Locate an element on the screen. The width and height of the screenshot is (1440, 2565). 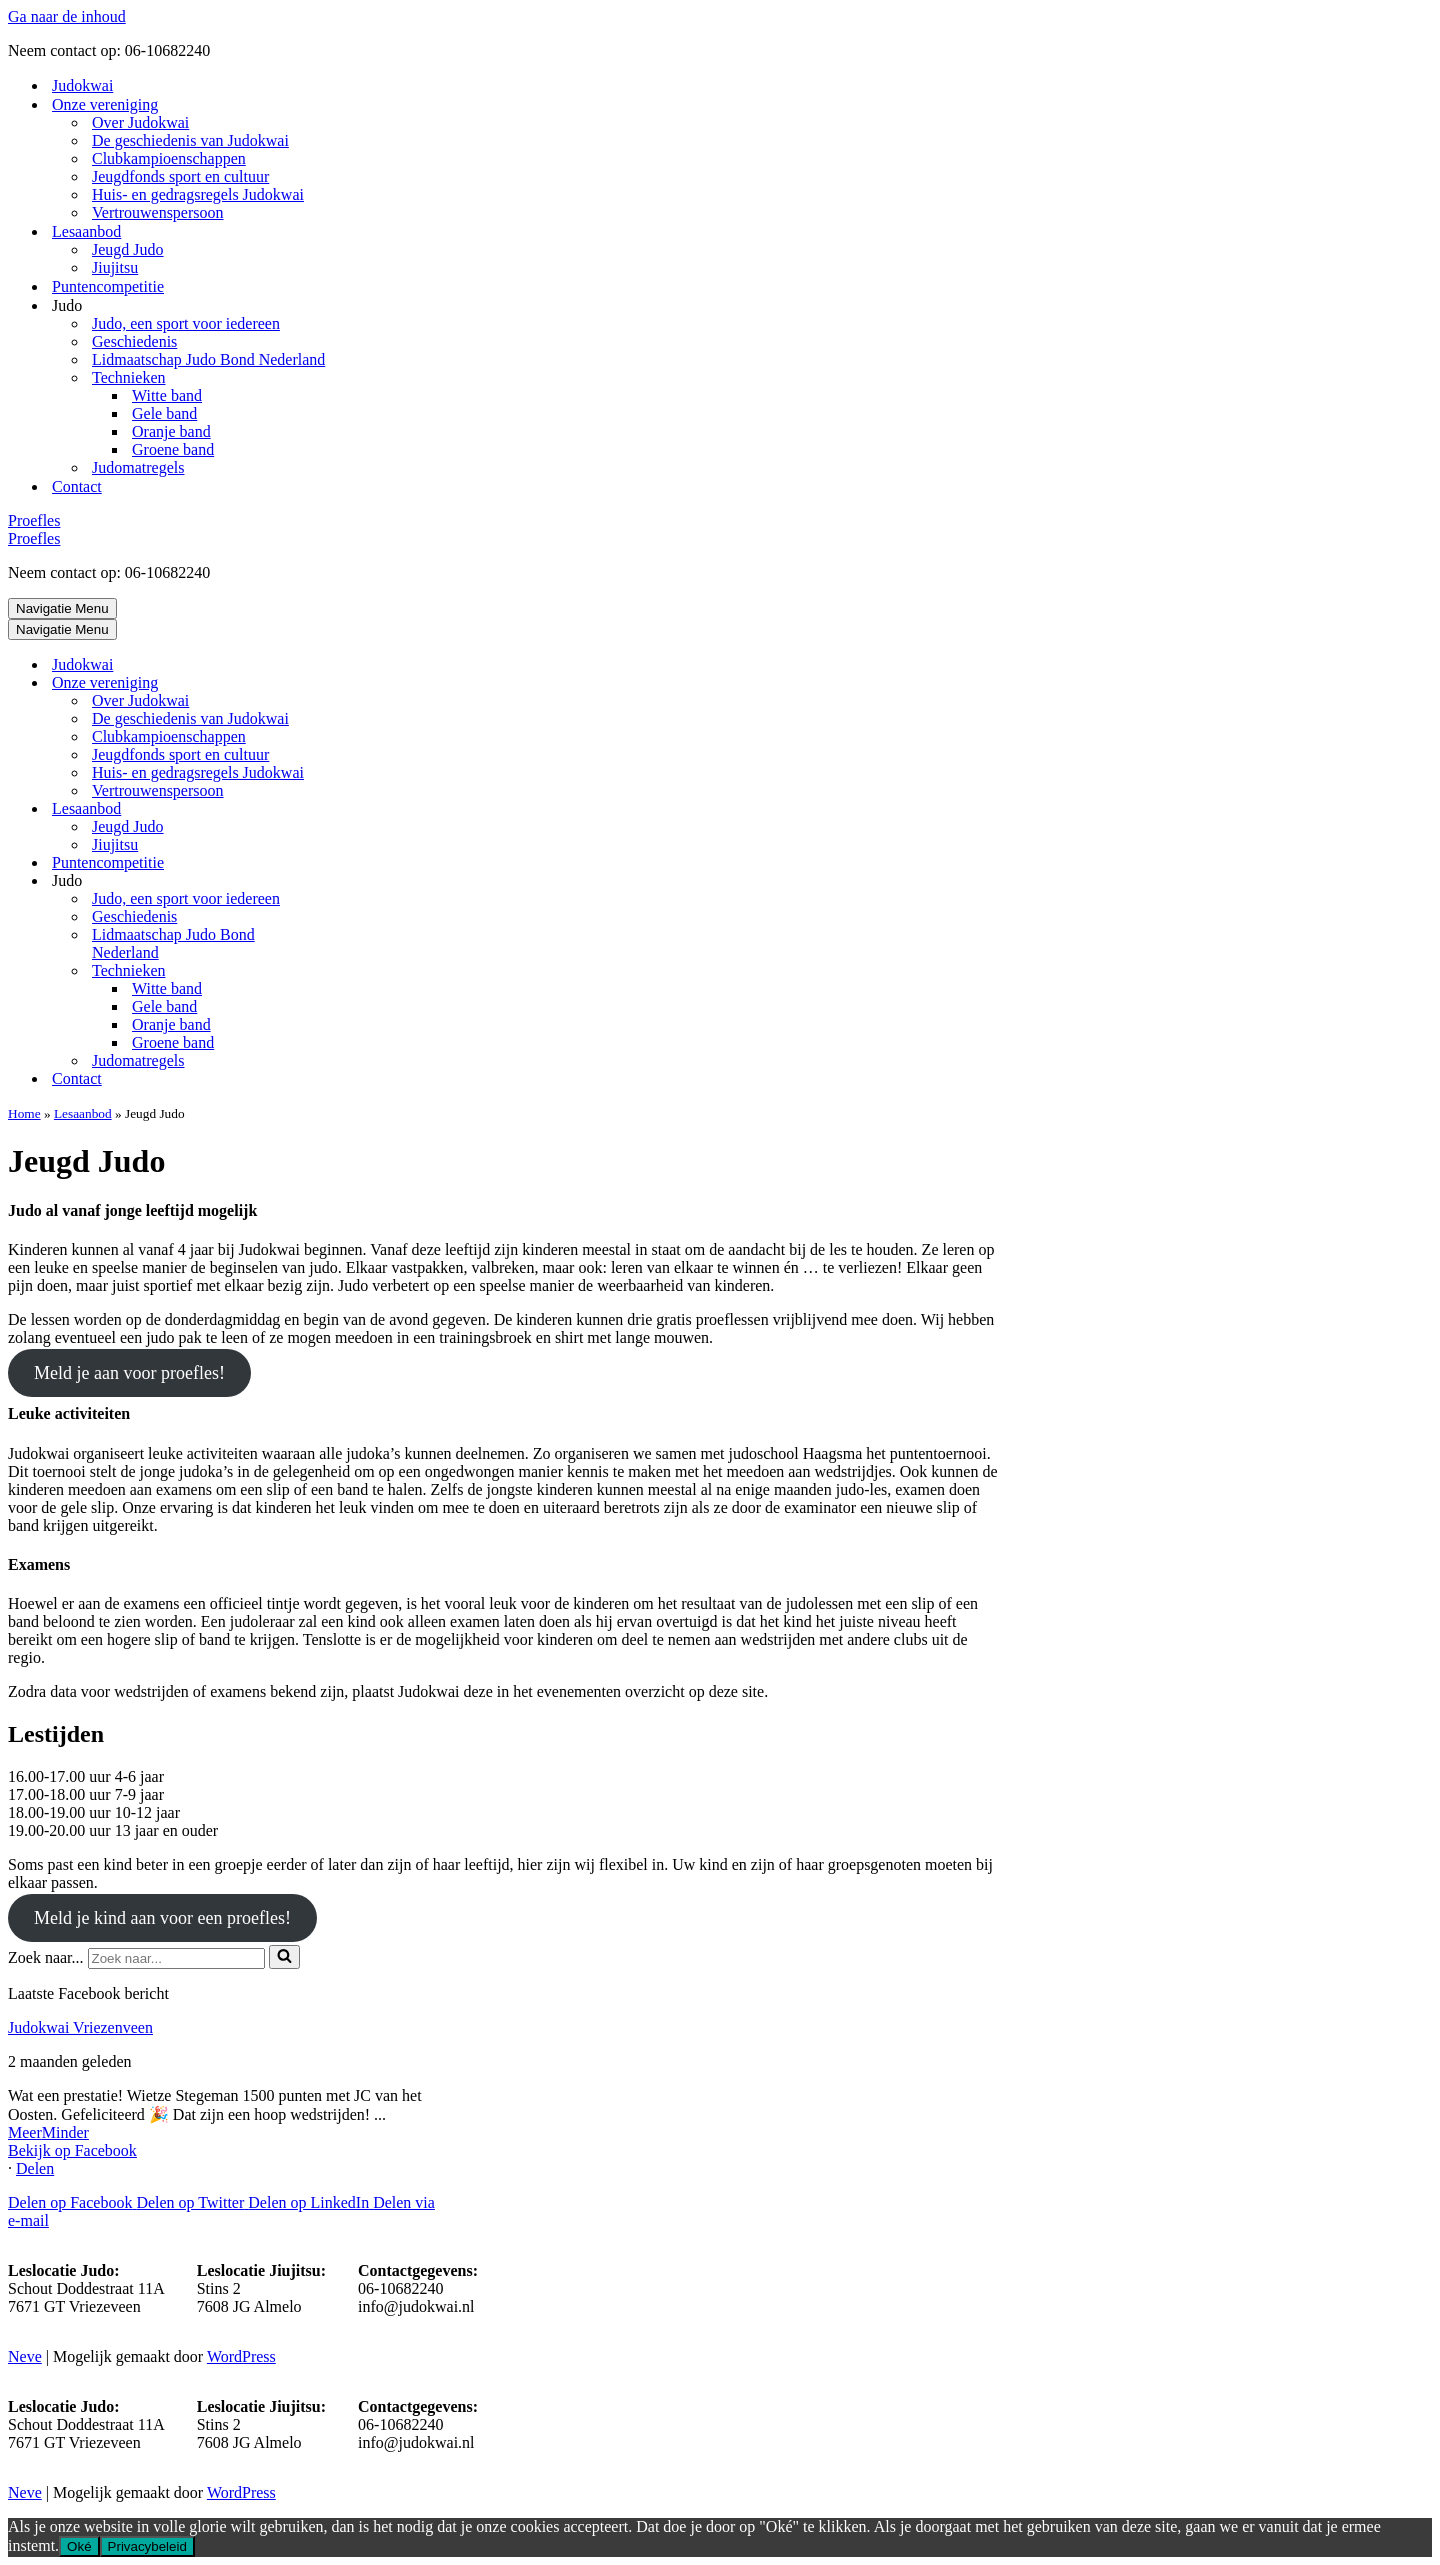
Judokwai Vriezenveen is located at coordinates (80, 2027).